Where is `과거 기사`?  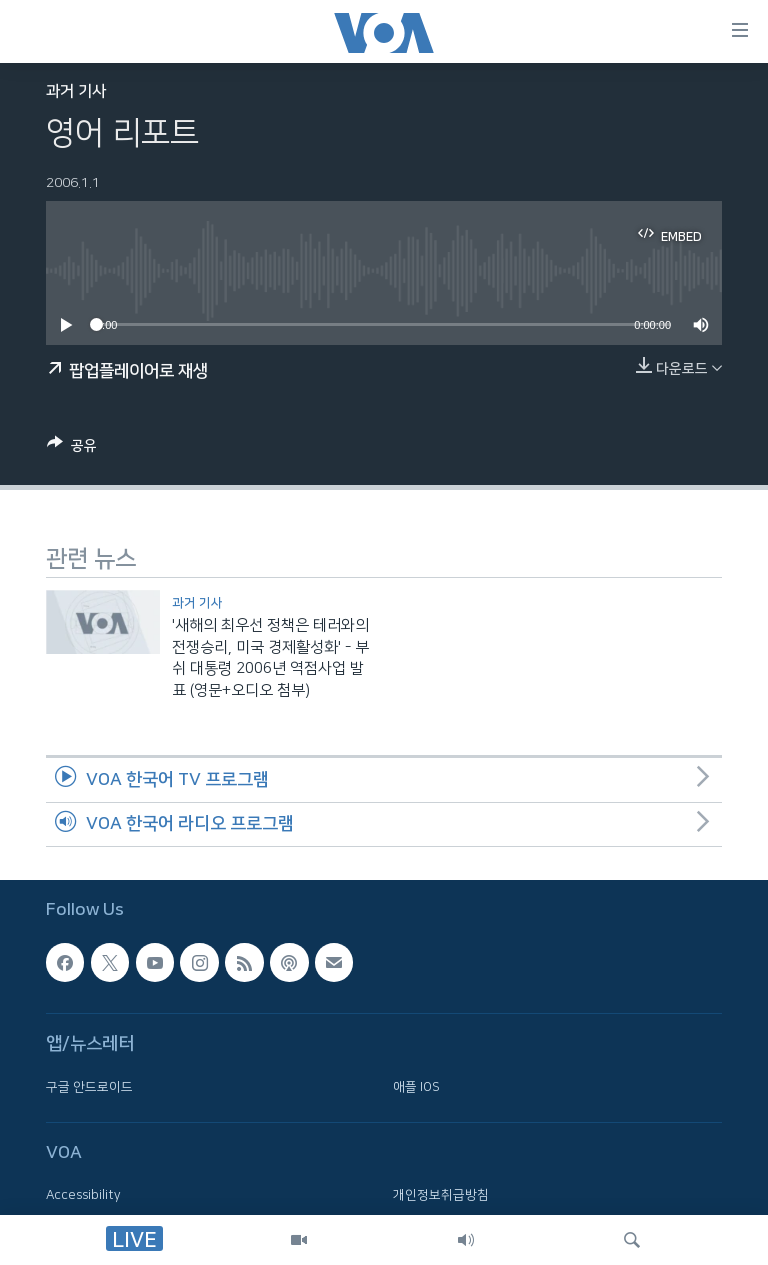
과거 기사 is located at coordinates (76, 91).